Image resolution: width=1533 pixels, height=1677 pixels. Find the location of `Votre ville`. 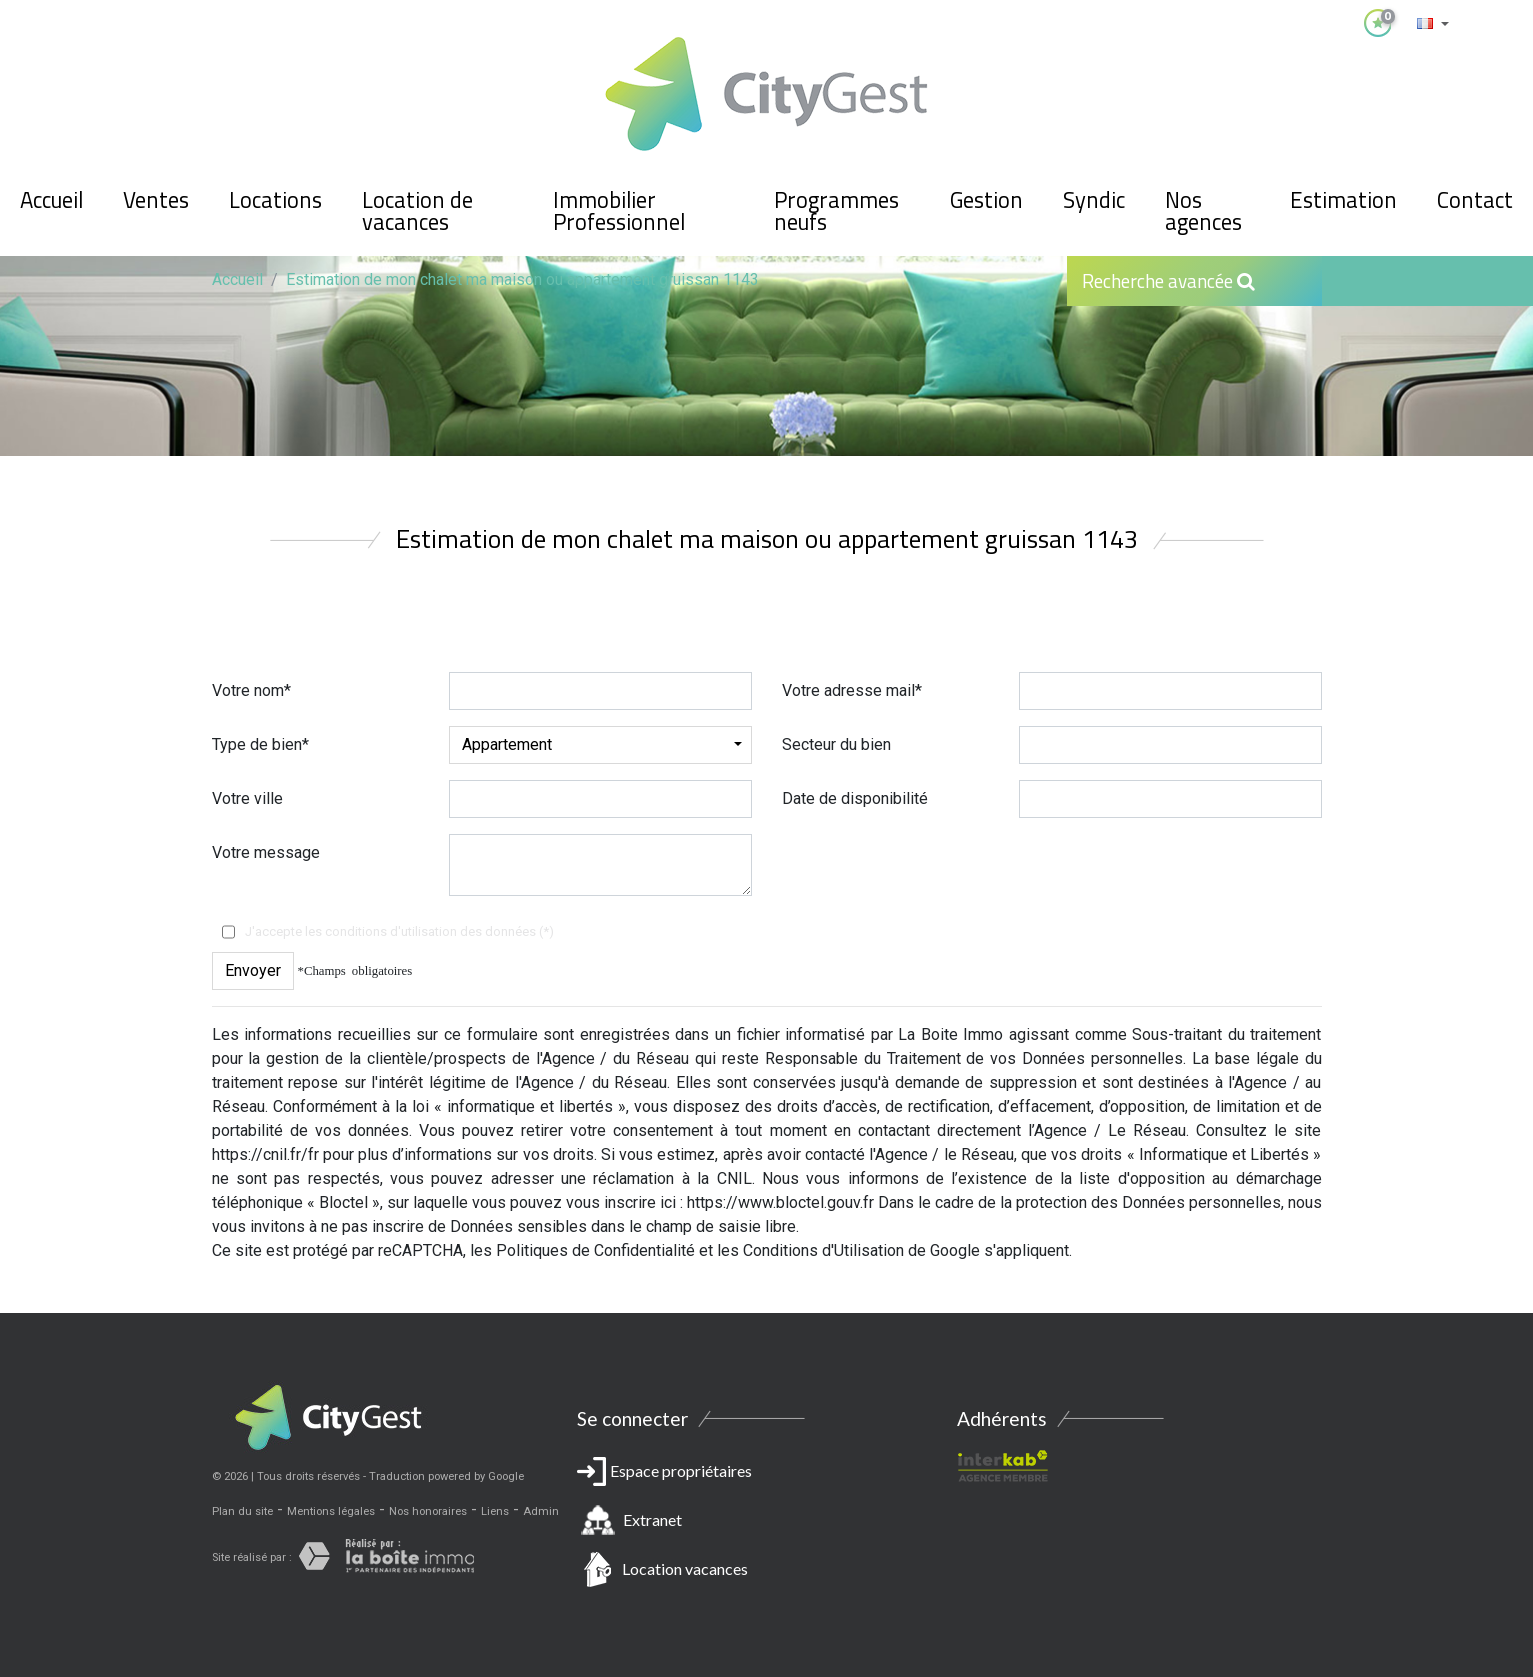

Votre ville is located at coordinates (247, 798).